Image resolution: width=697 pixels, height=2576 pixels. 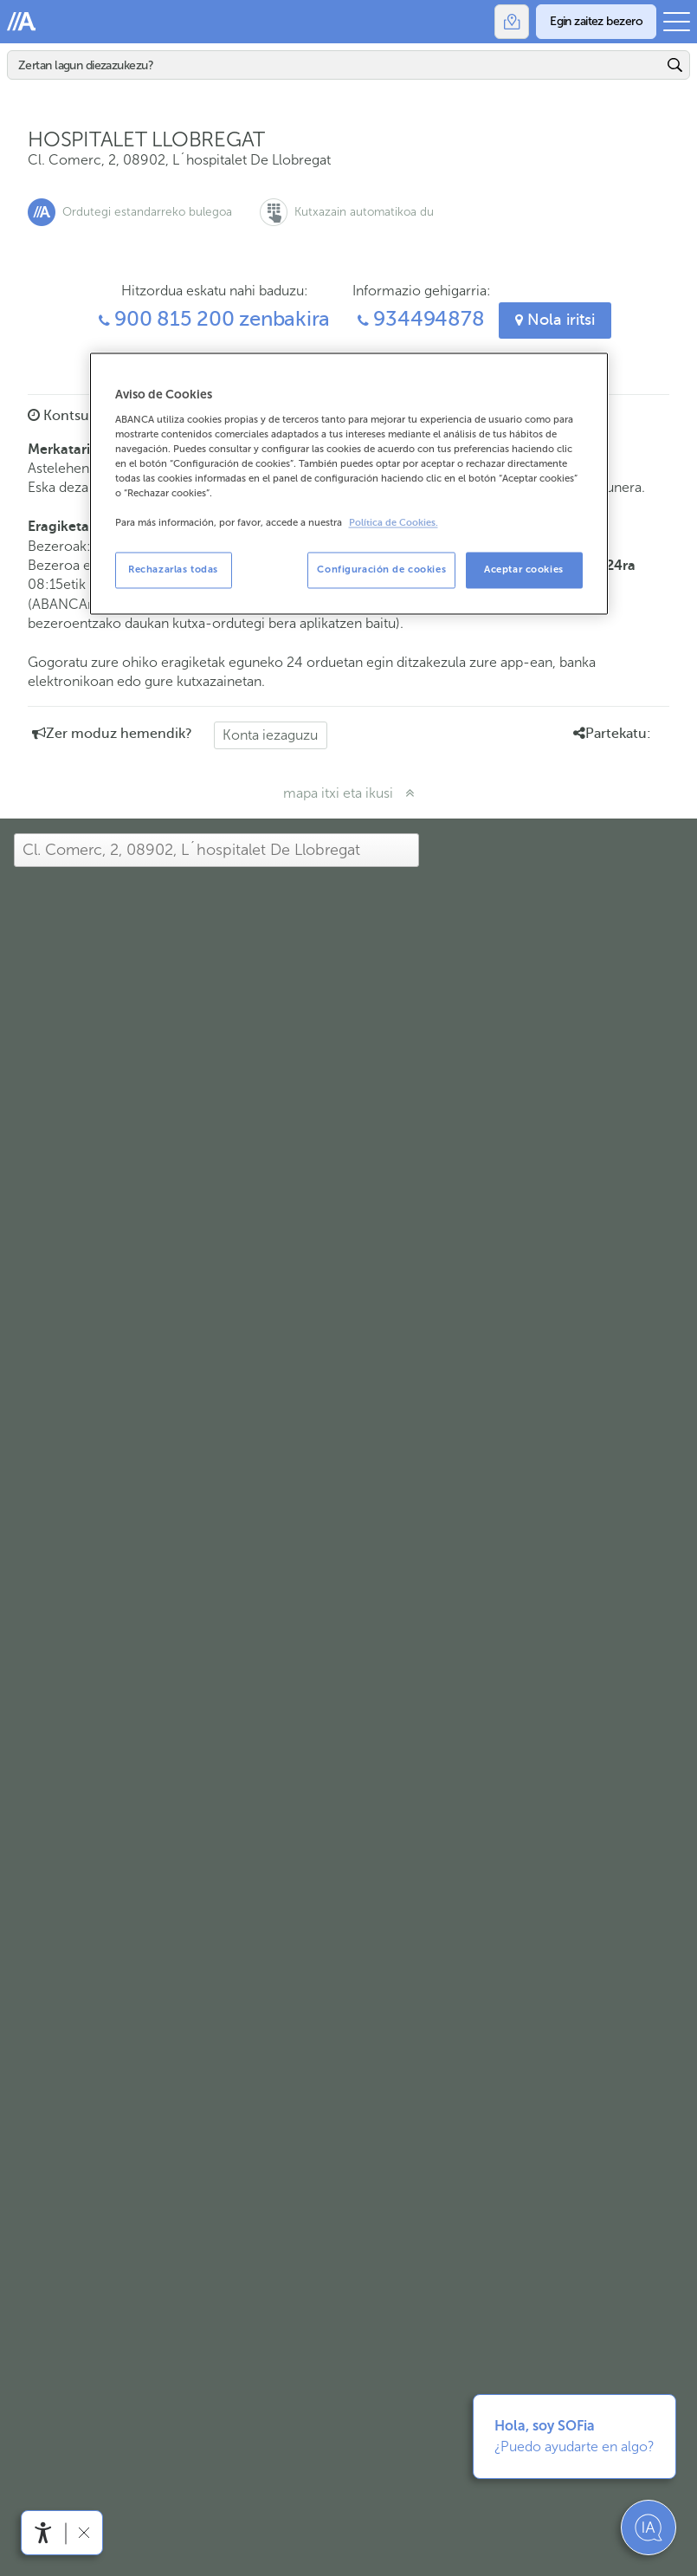 I want to click on [Bulegoak], so click(x=511, y=21).